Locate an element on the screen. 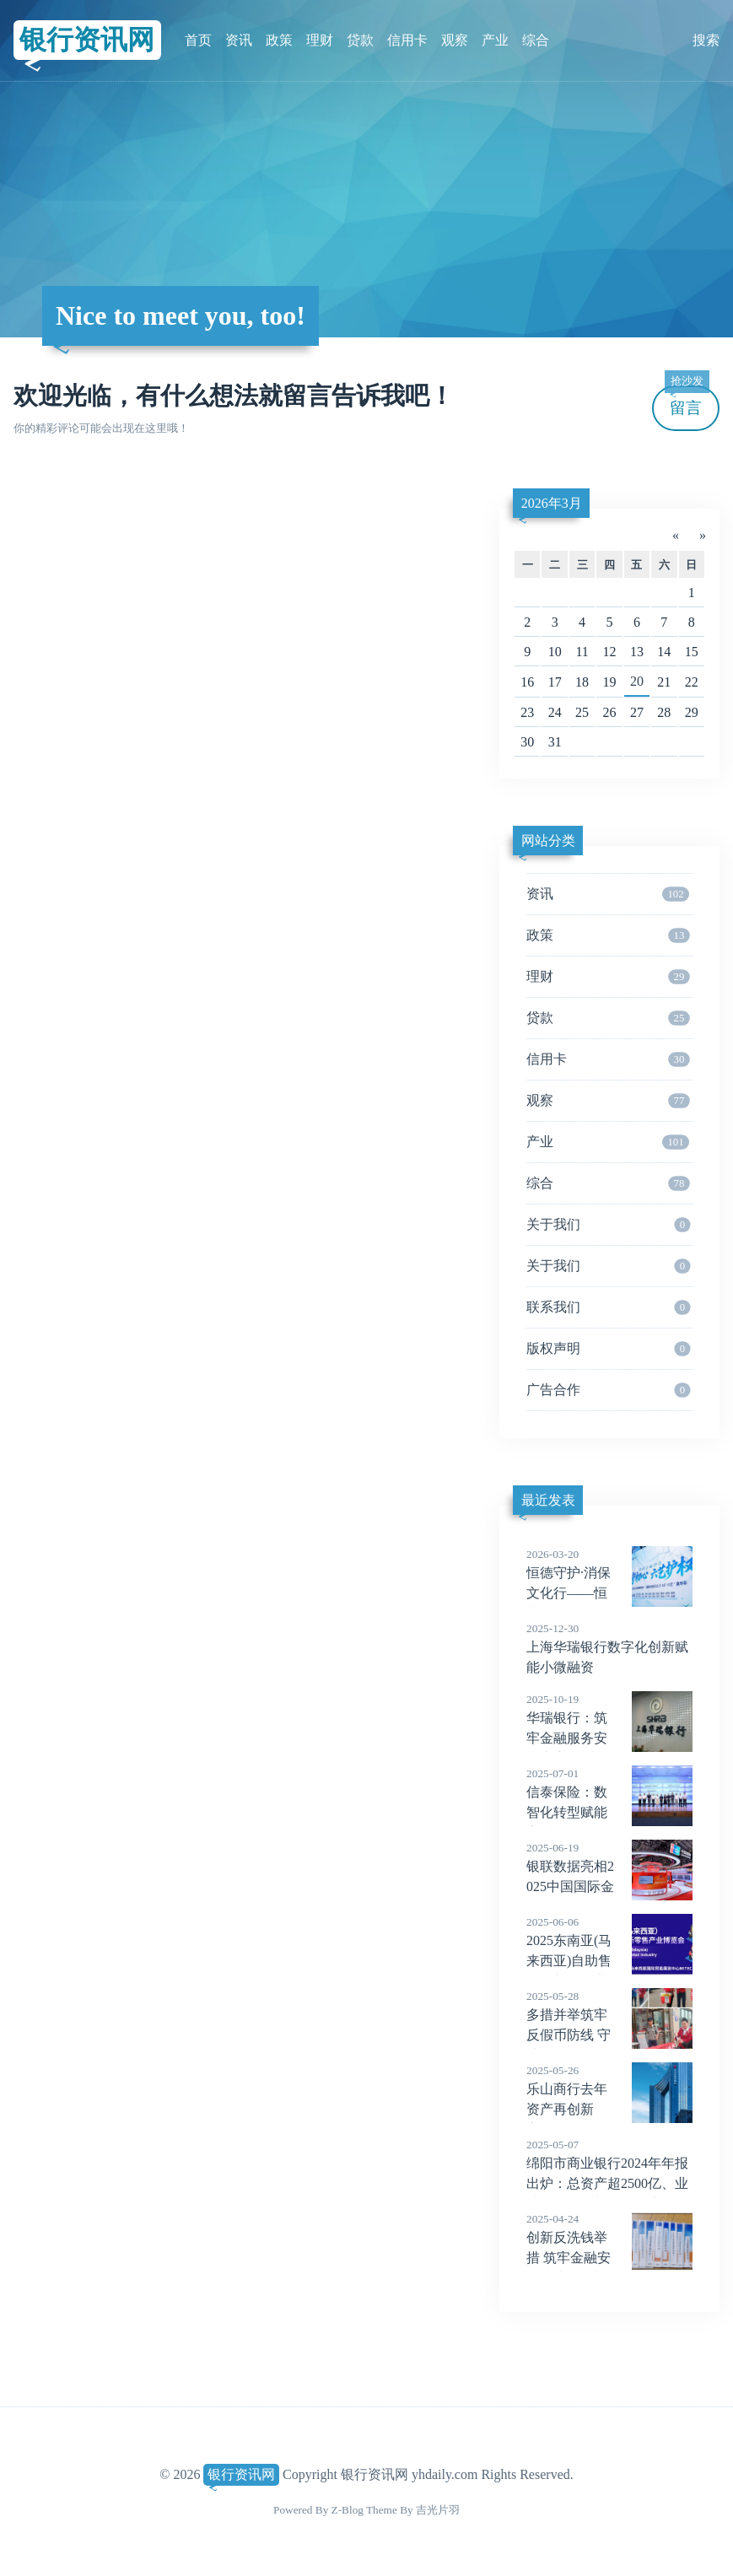 The width and height of the screenshot is (733, 2576). 贷款 is located at coordinates (360, 40).